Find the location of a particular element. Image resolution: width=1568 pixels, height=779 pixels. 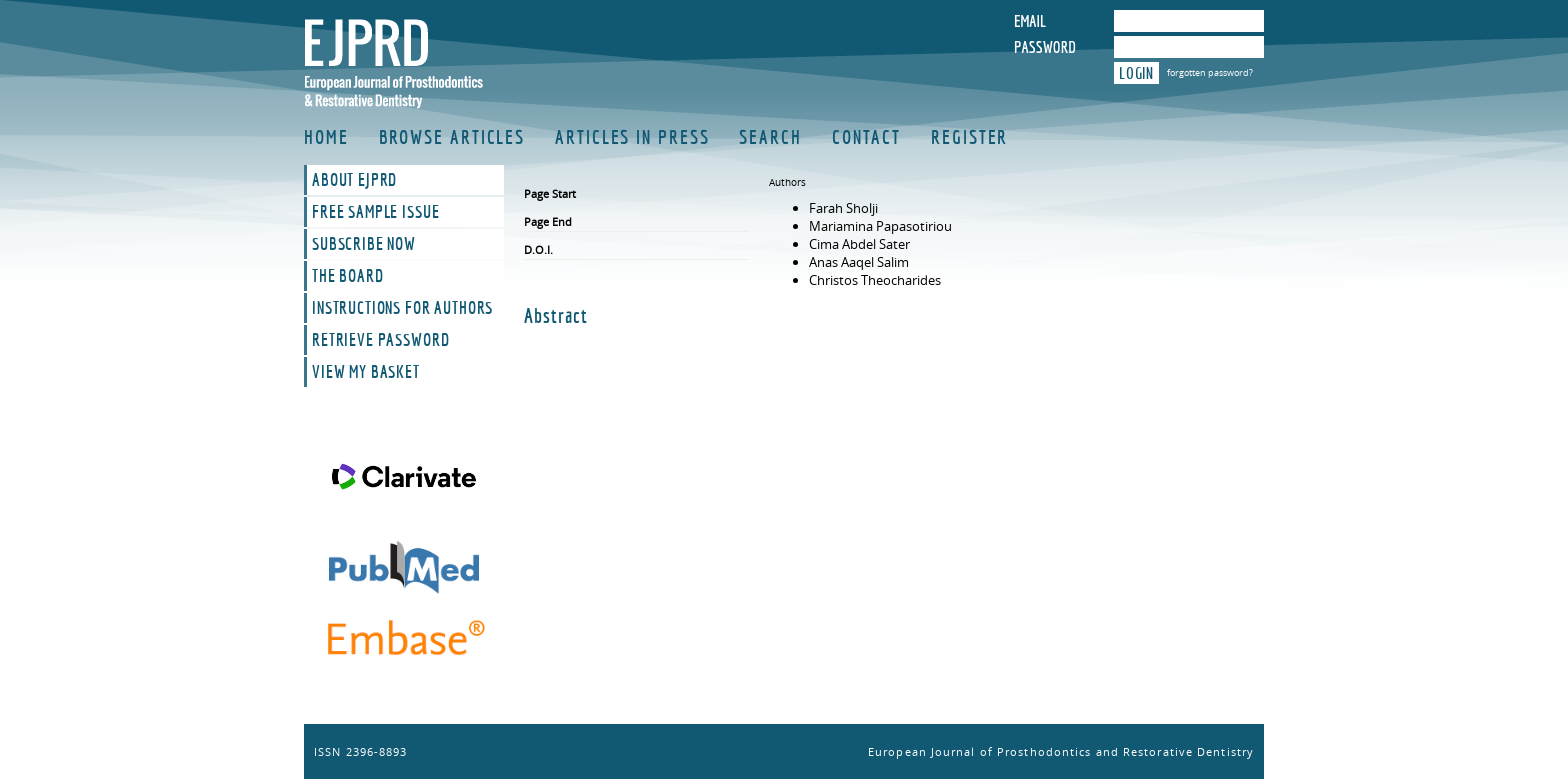

Register is located at coordinates (969, 137).